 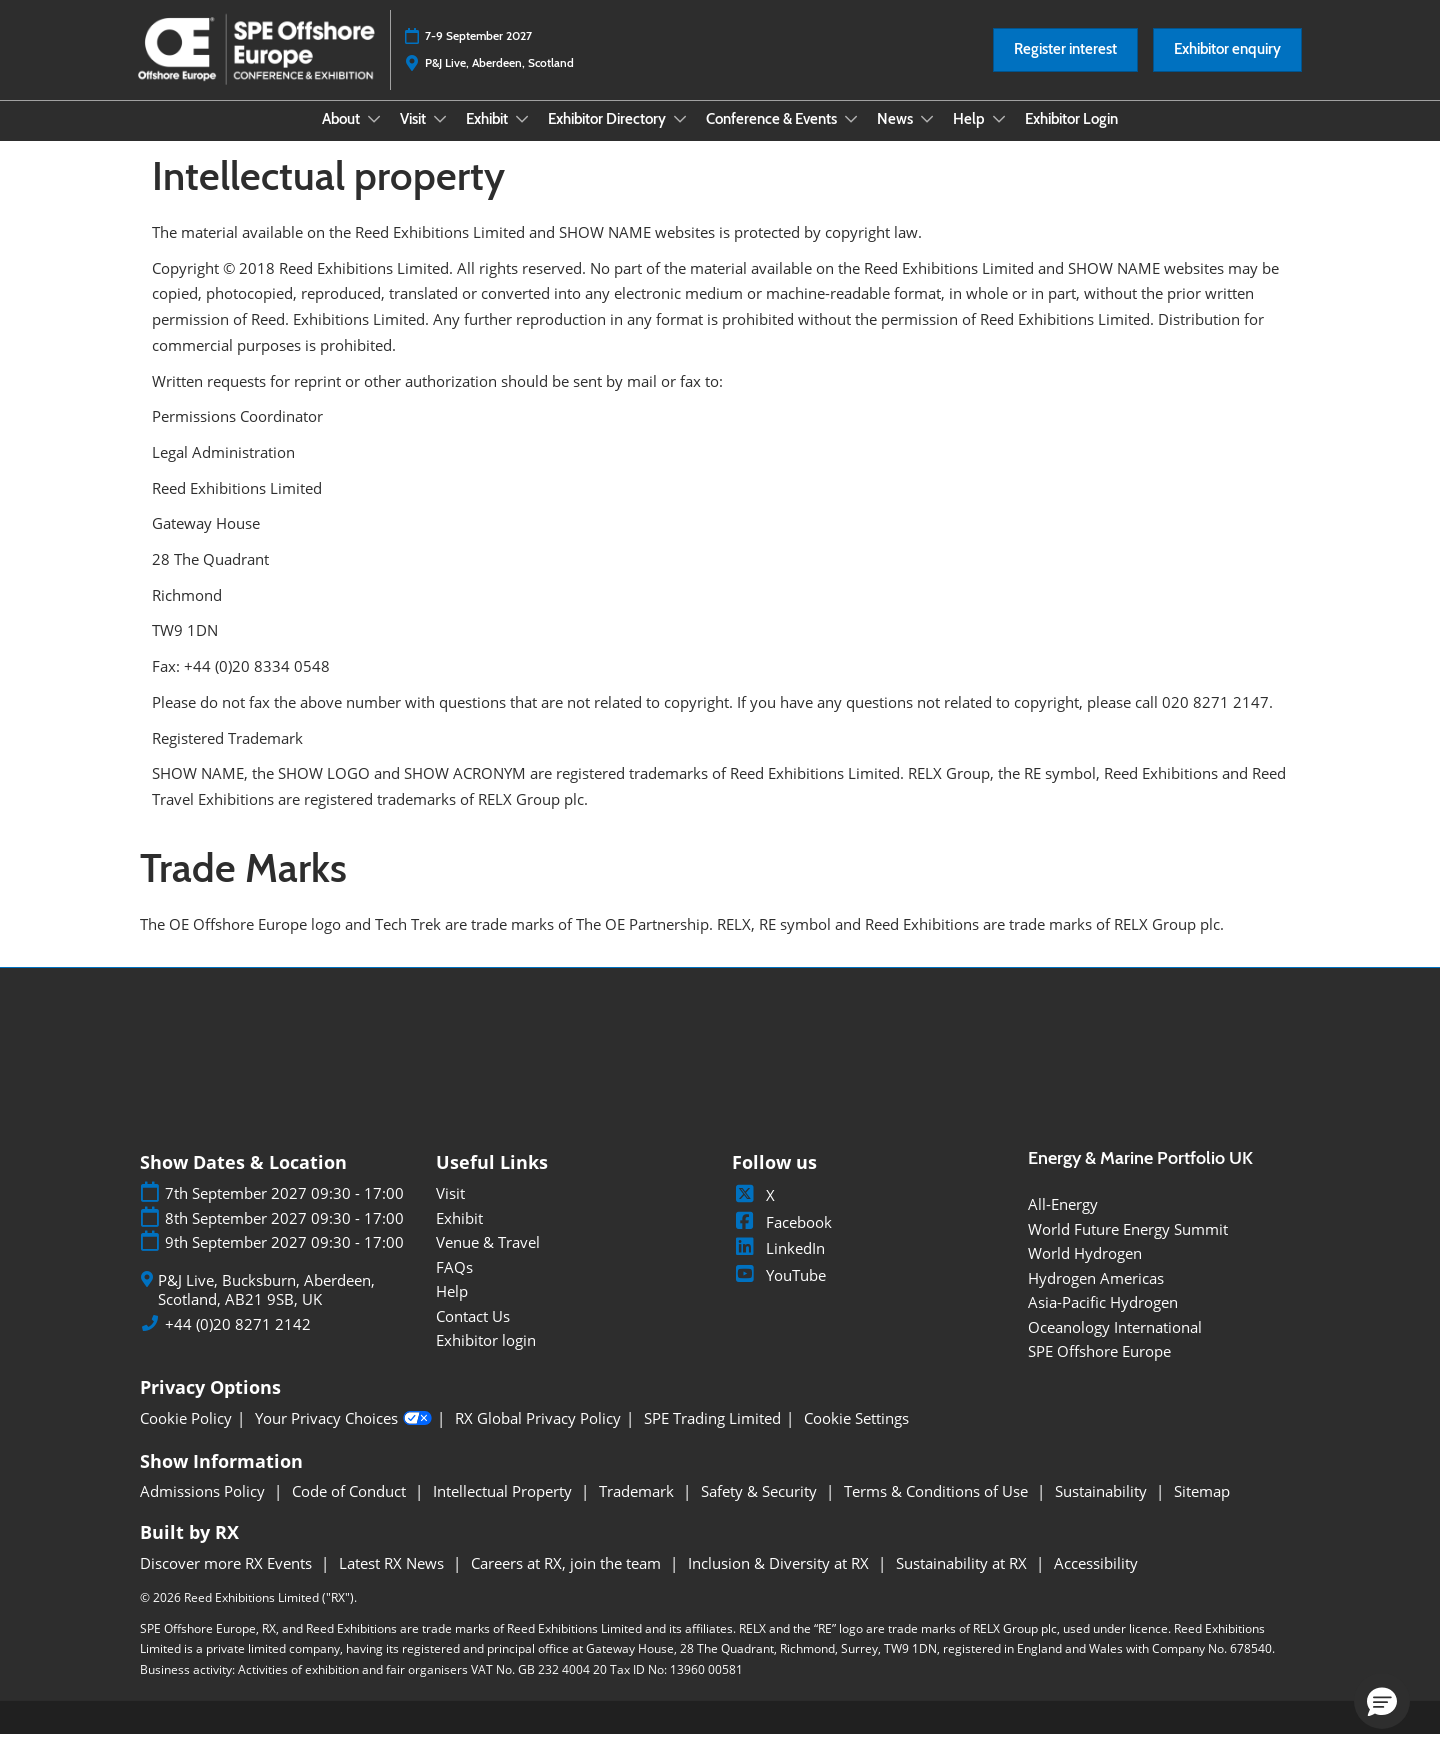 What do you see at coordinates (1065, 69) in the screenshot?
I see `[button]` at bounding box center [1065, 69].